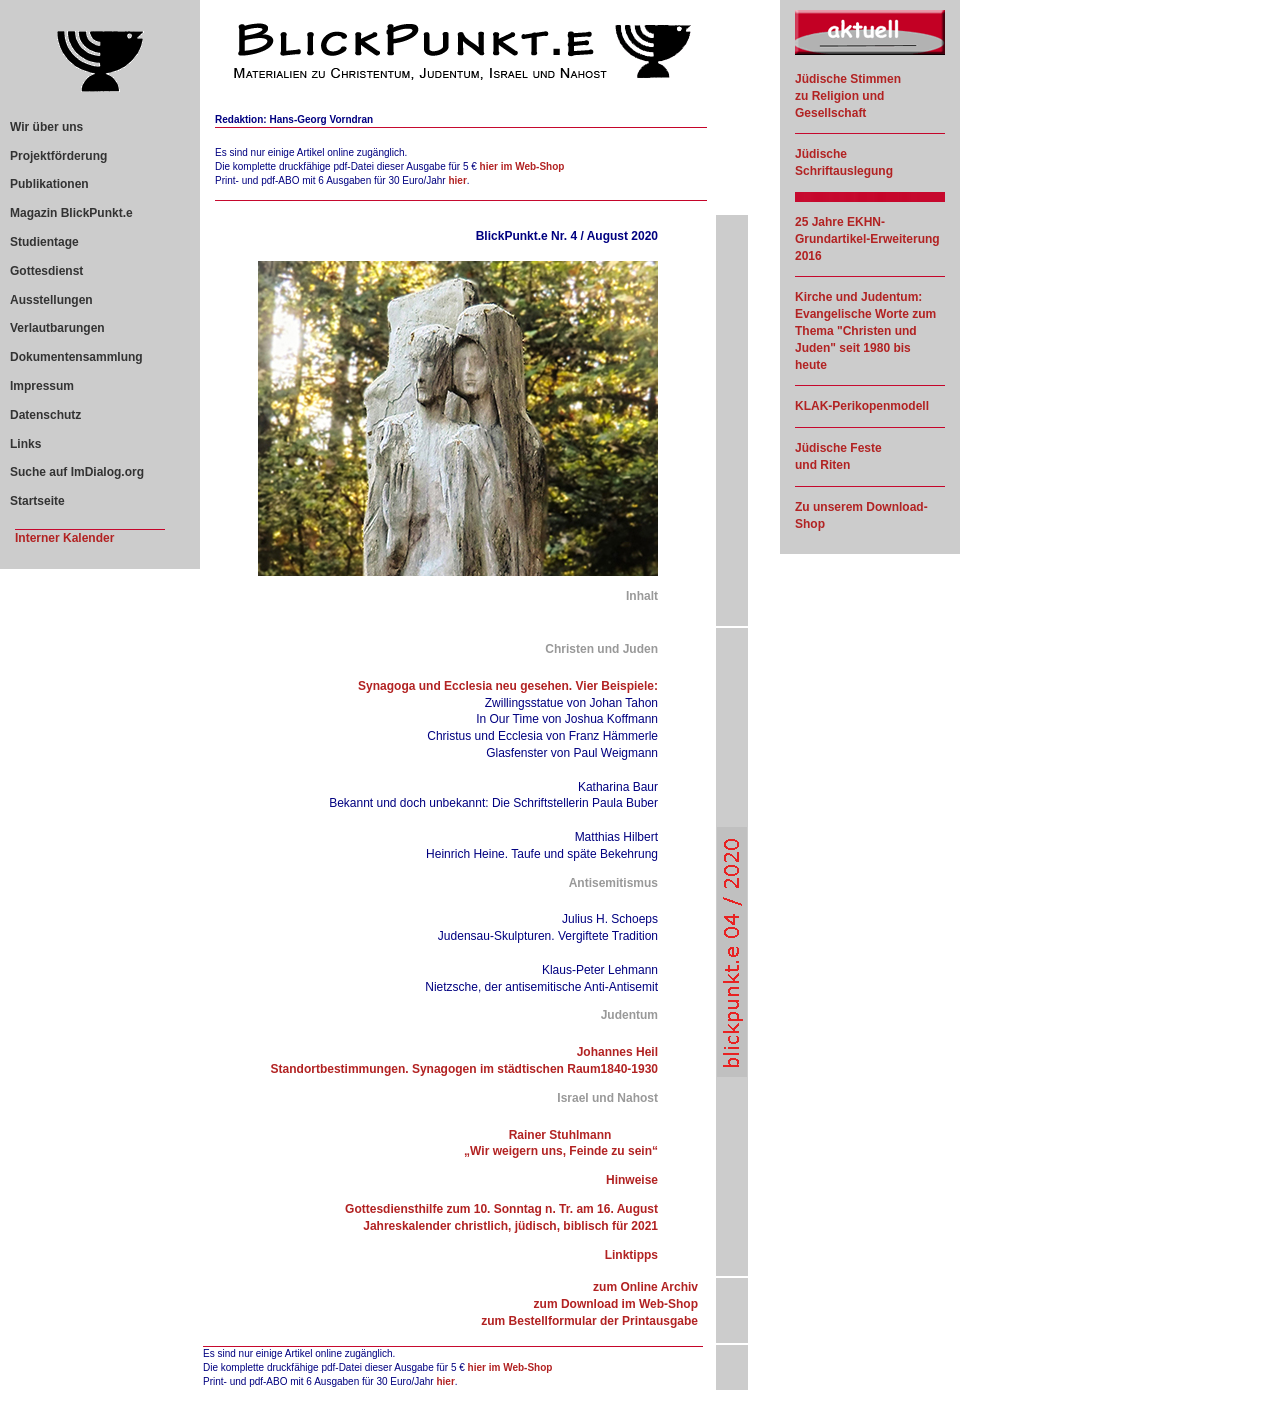 This screenshot has width=1280, height=1414. Describe the element at coordinates (616, 1304) in the screenshot. I see `zum Download im Web-Shop` at that location.